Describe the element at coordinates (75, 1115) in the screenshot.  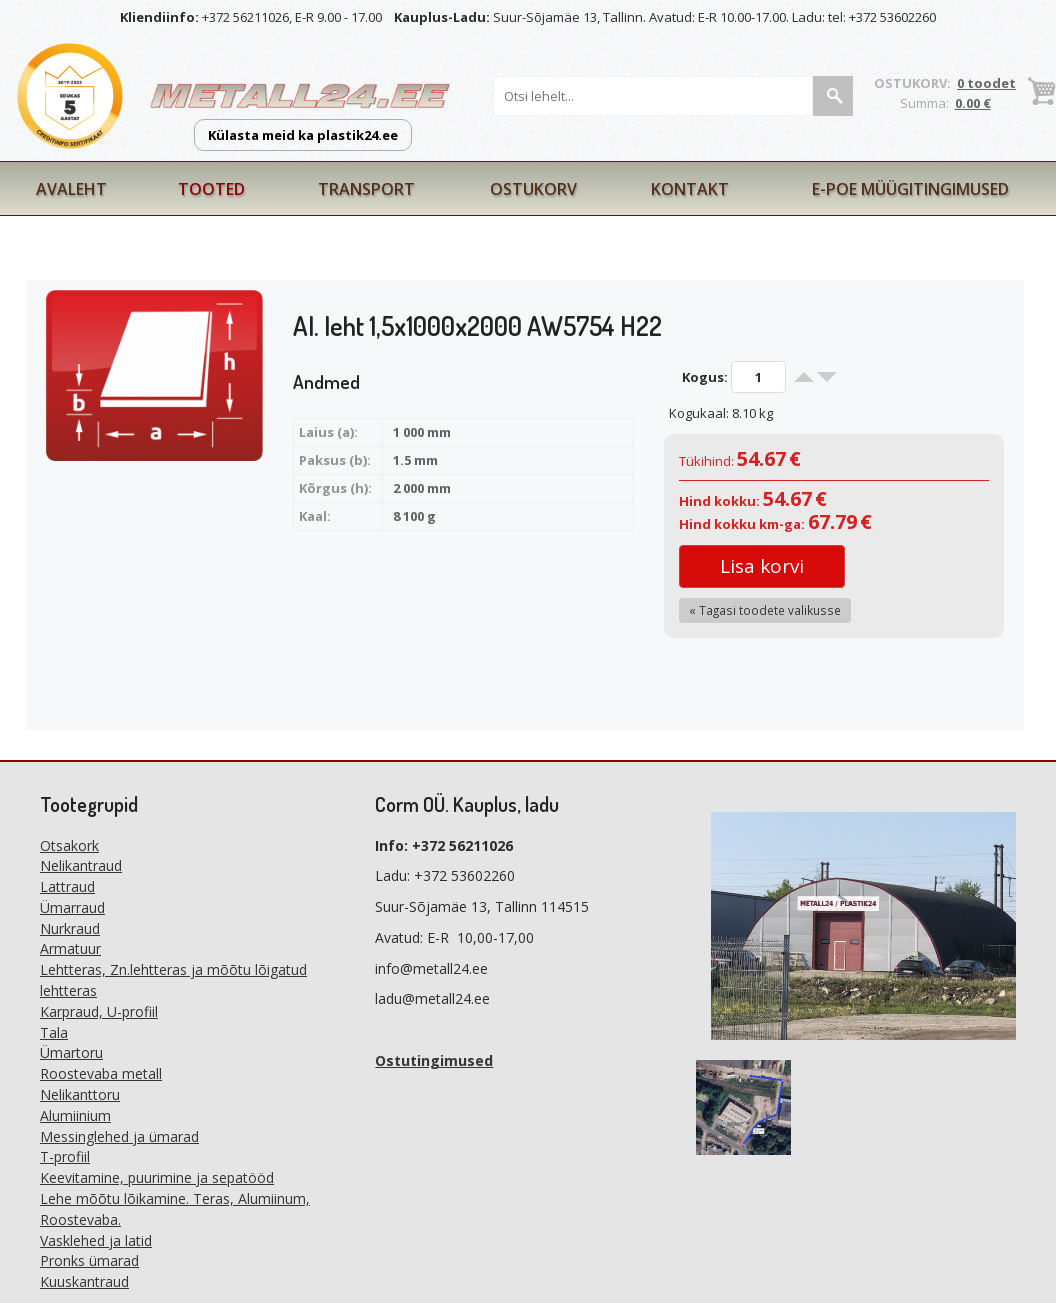
I see `Alumiinium` at that location.